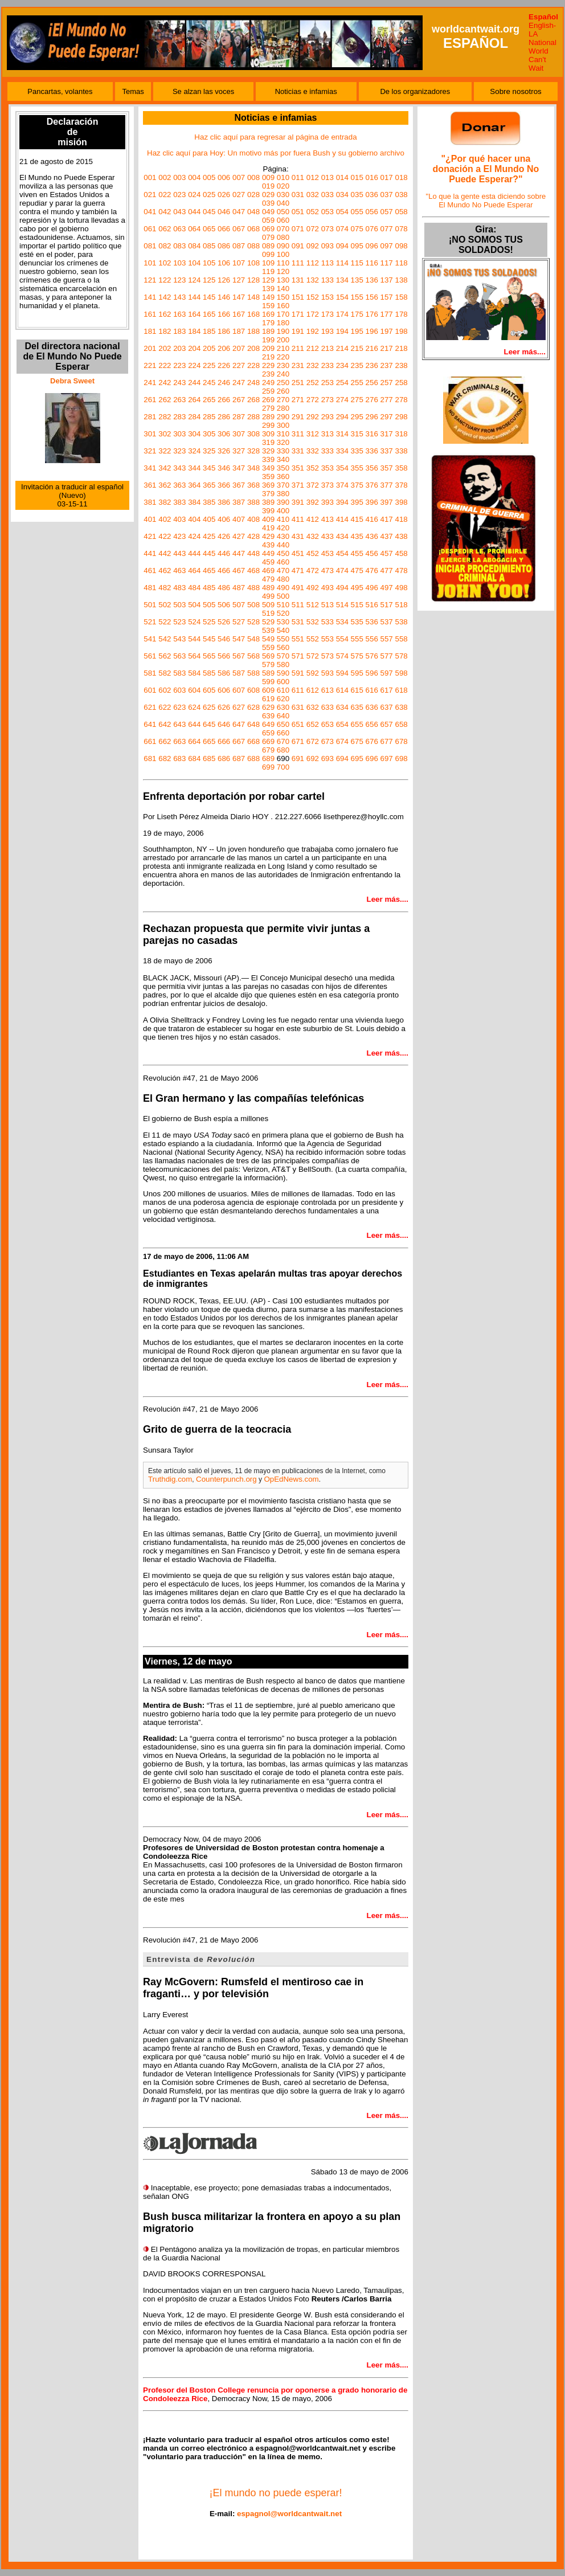  I want to click on 483, so click(179, 587).